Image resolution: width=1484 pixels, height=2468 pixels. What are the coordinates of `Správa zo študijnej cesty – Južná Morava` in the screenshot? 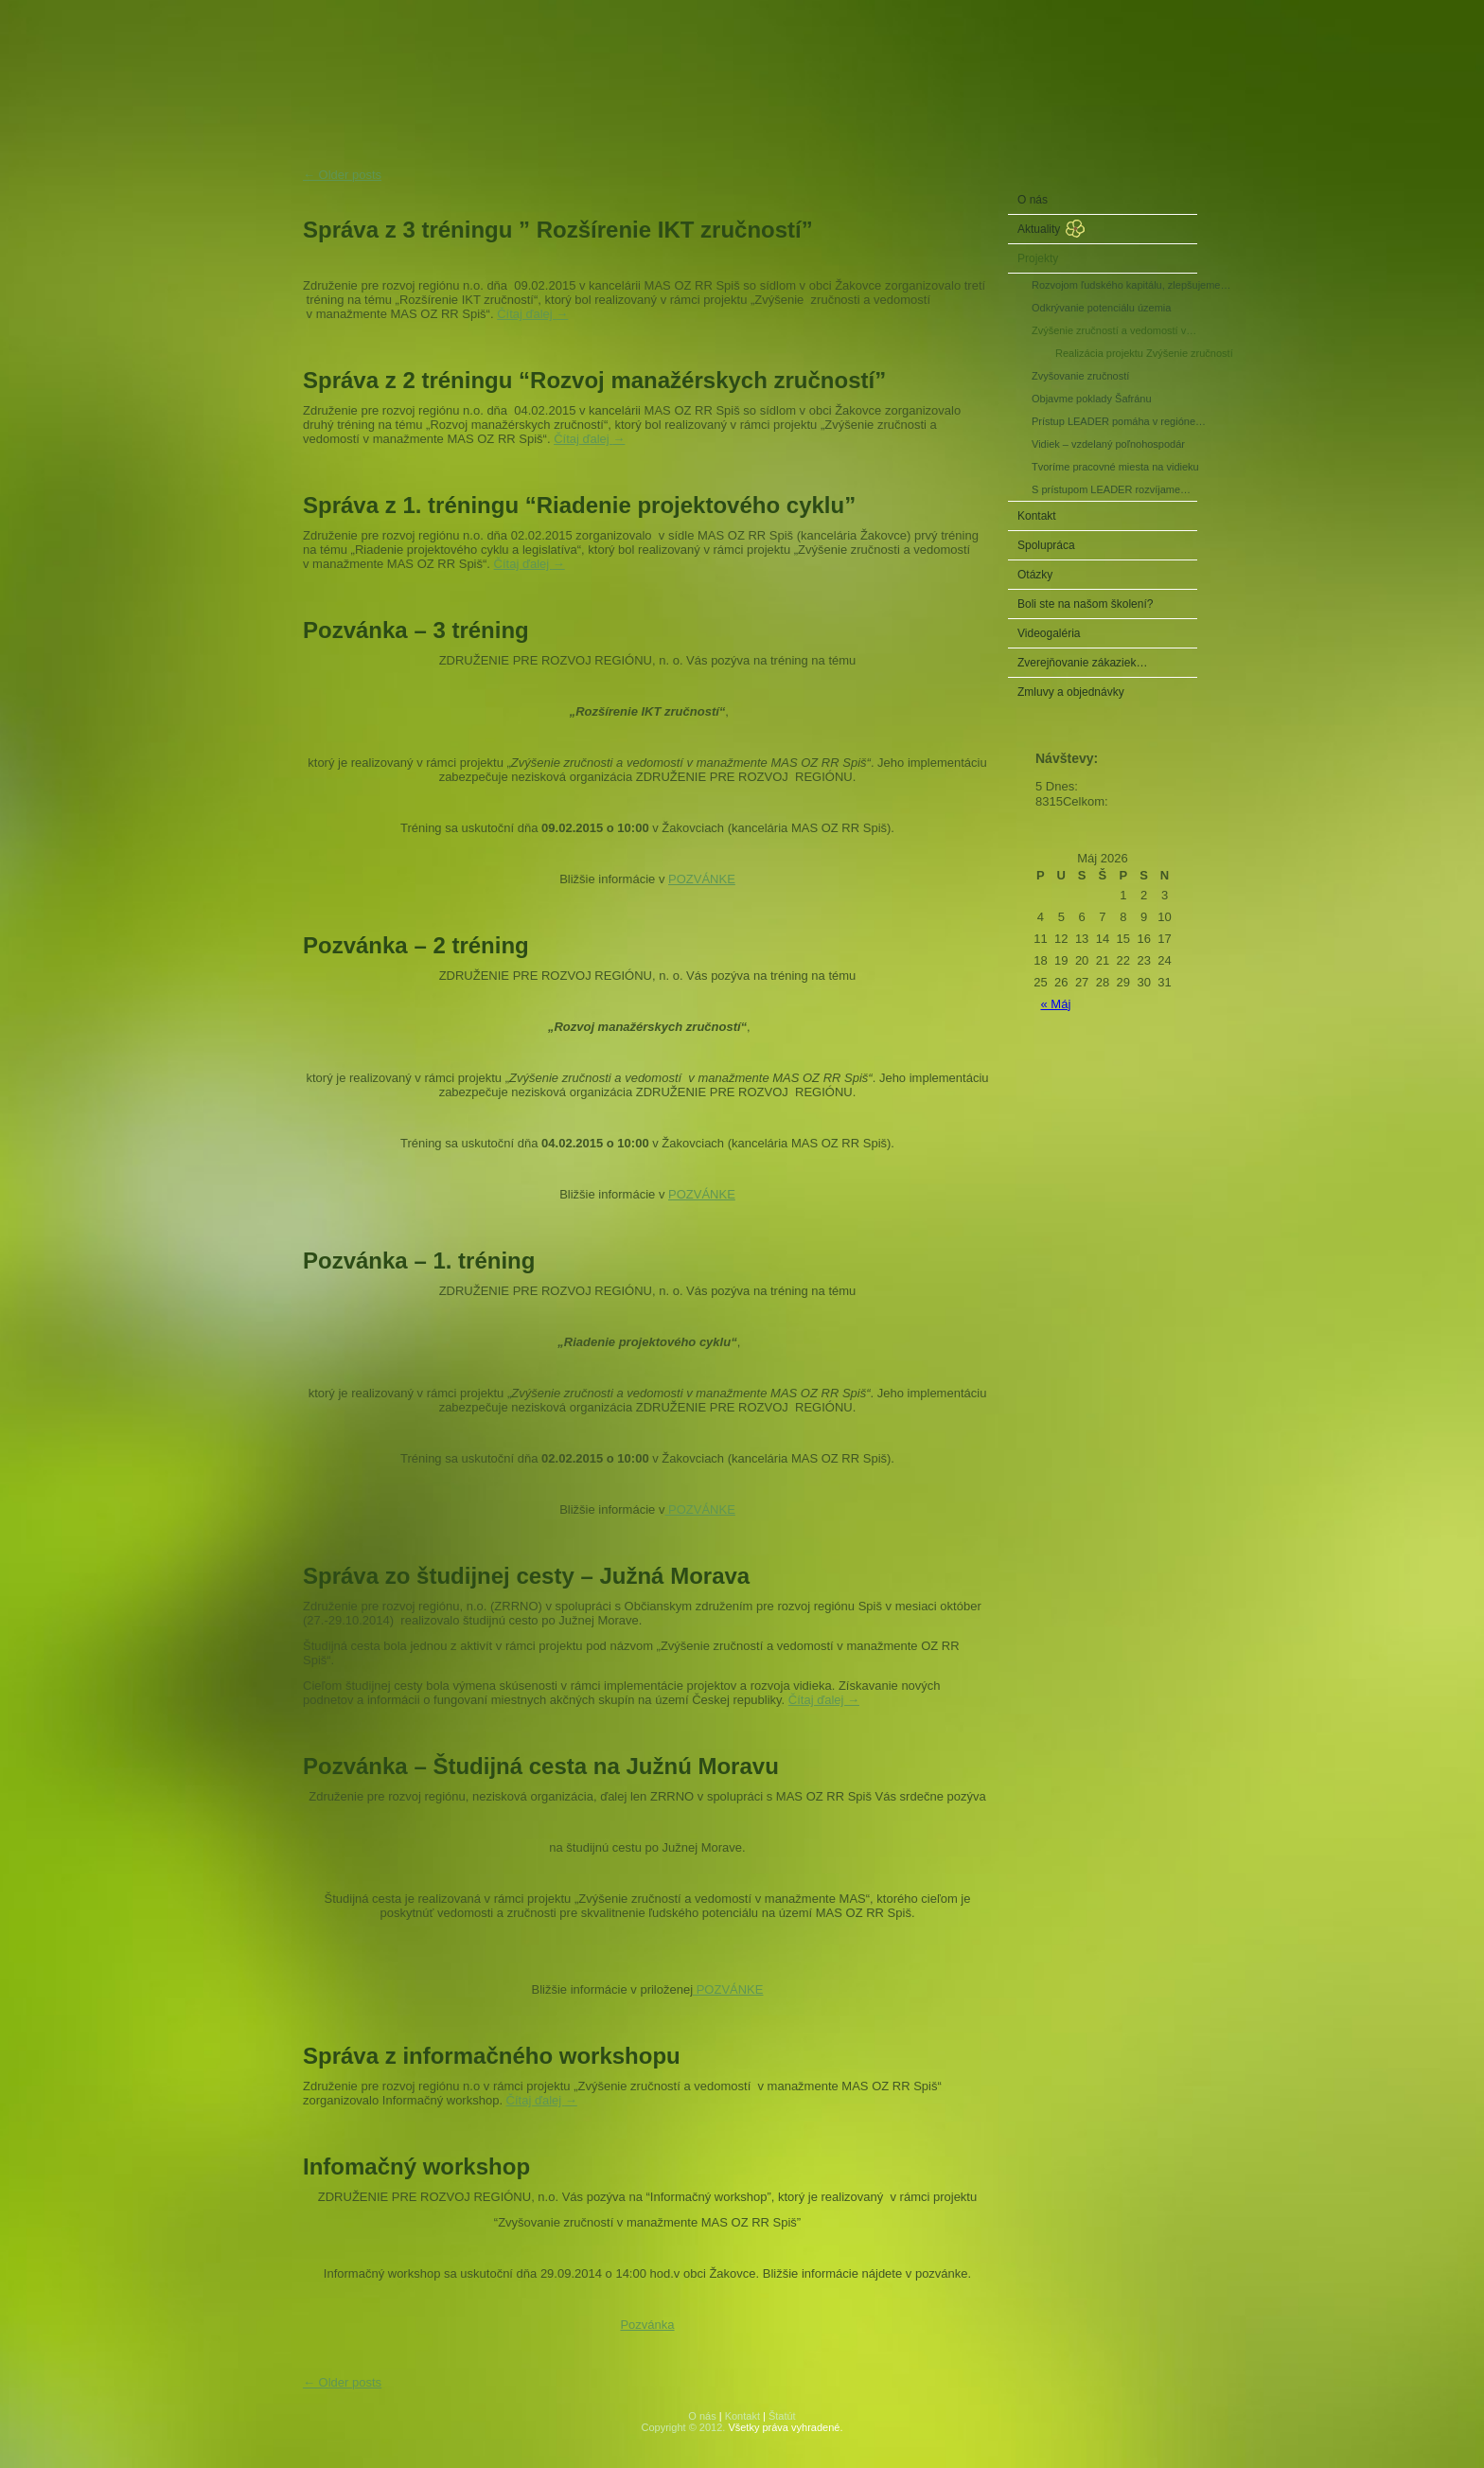 It's located at (526, 1576).